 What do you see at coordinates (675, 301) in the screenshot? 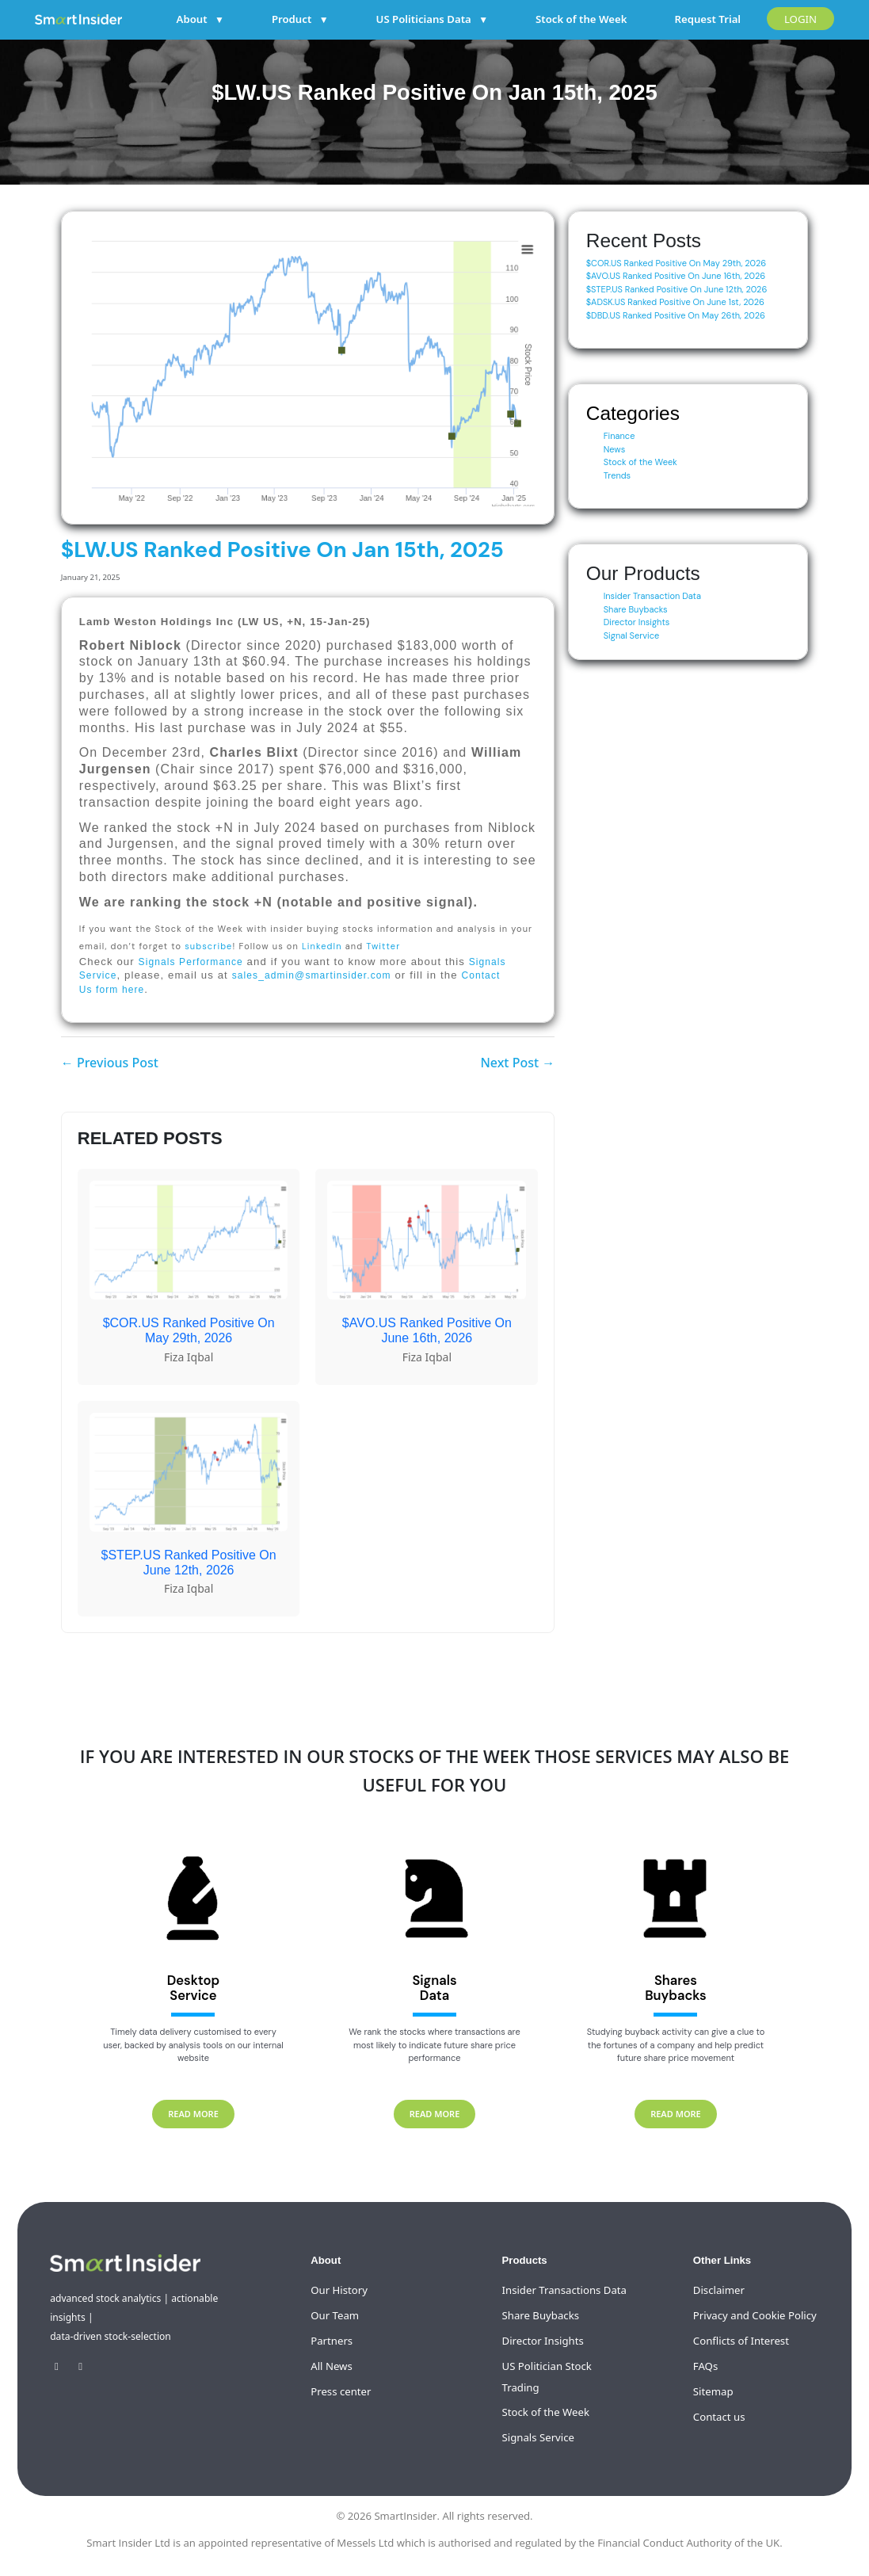
I see `$ADSK.US Ranked Positive On June 1st, 2026` at bounding box center [675, 301].